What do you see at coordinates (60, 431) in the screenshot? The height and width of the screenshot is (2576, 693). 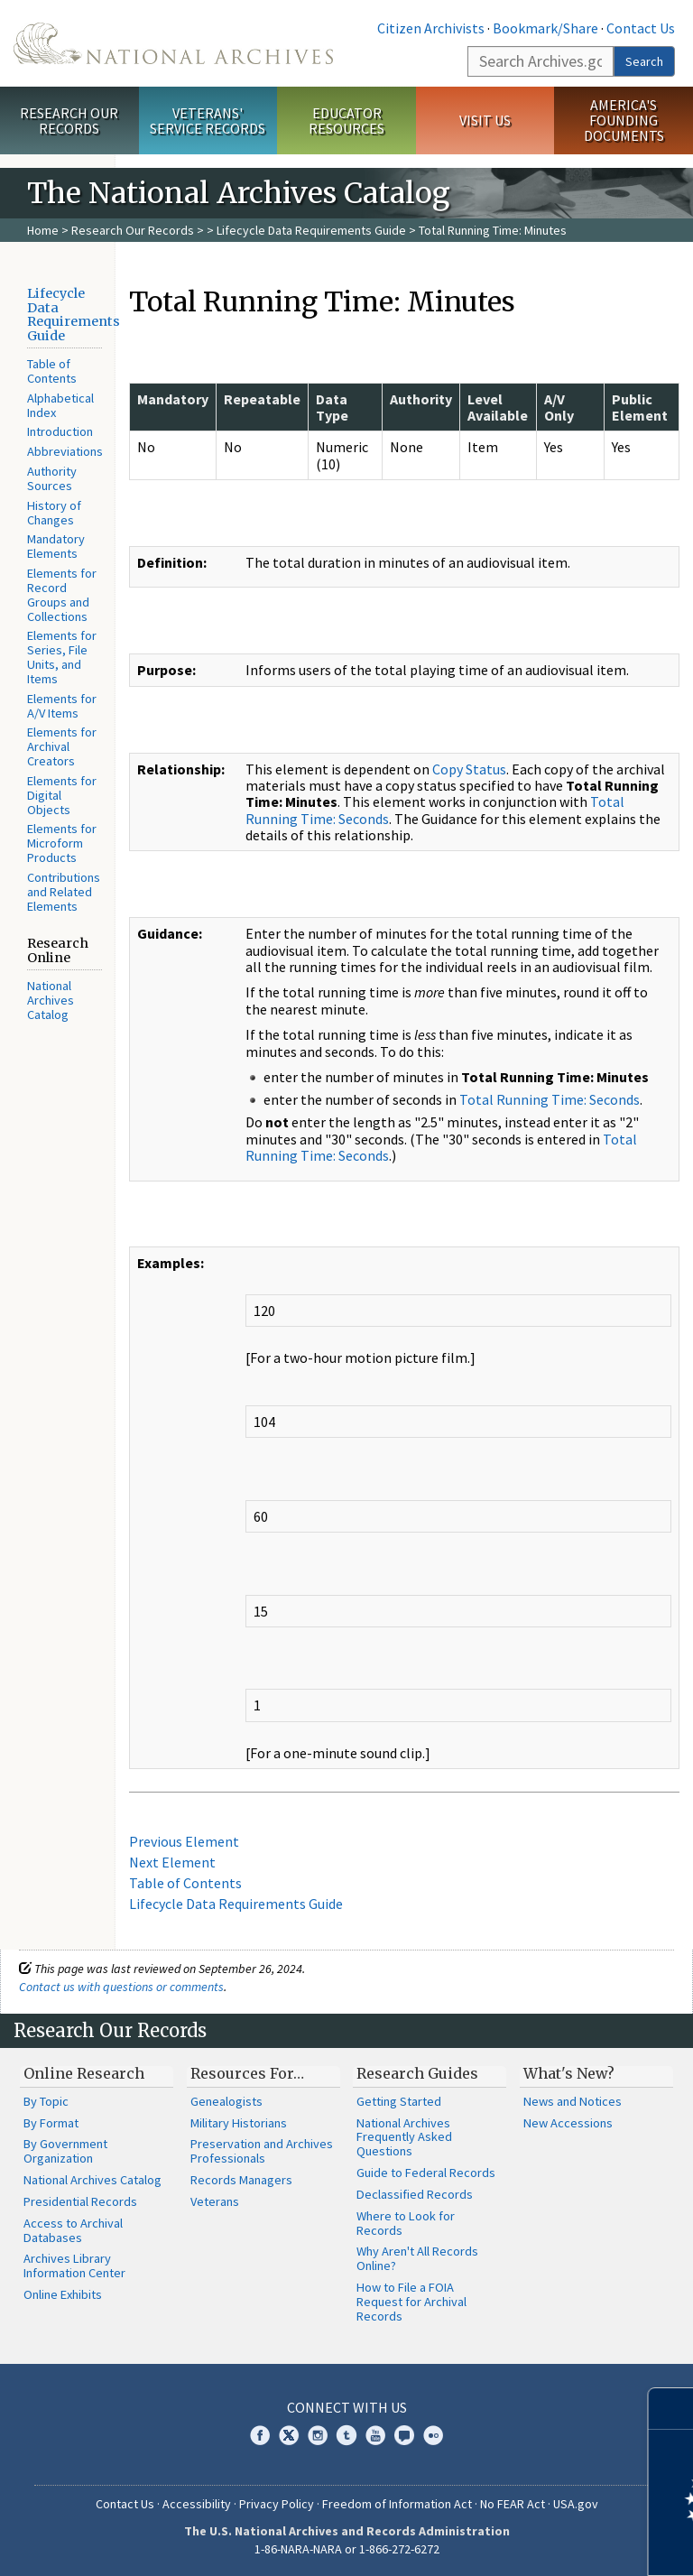 I see `Introduction` at bounding box center [60, 431].